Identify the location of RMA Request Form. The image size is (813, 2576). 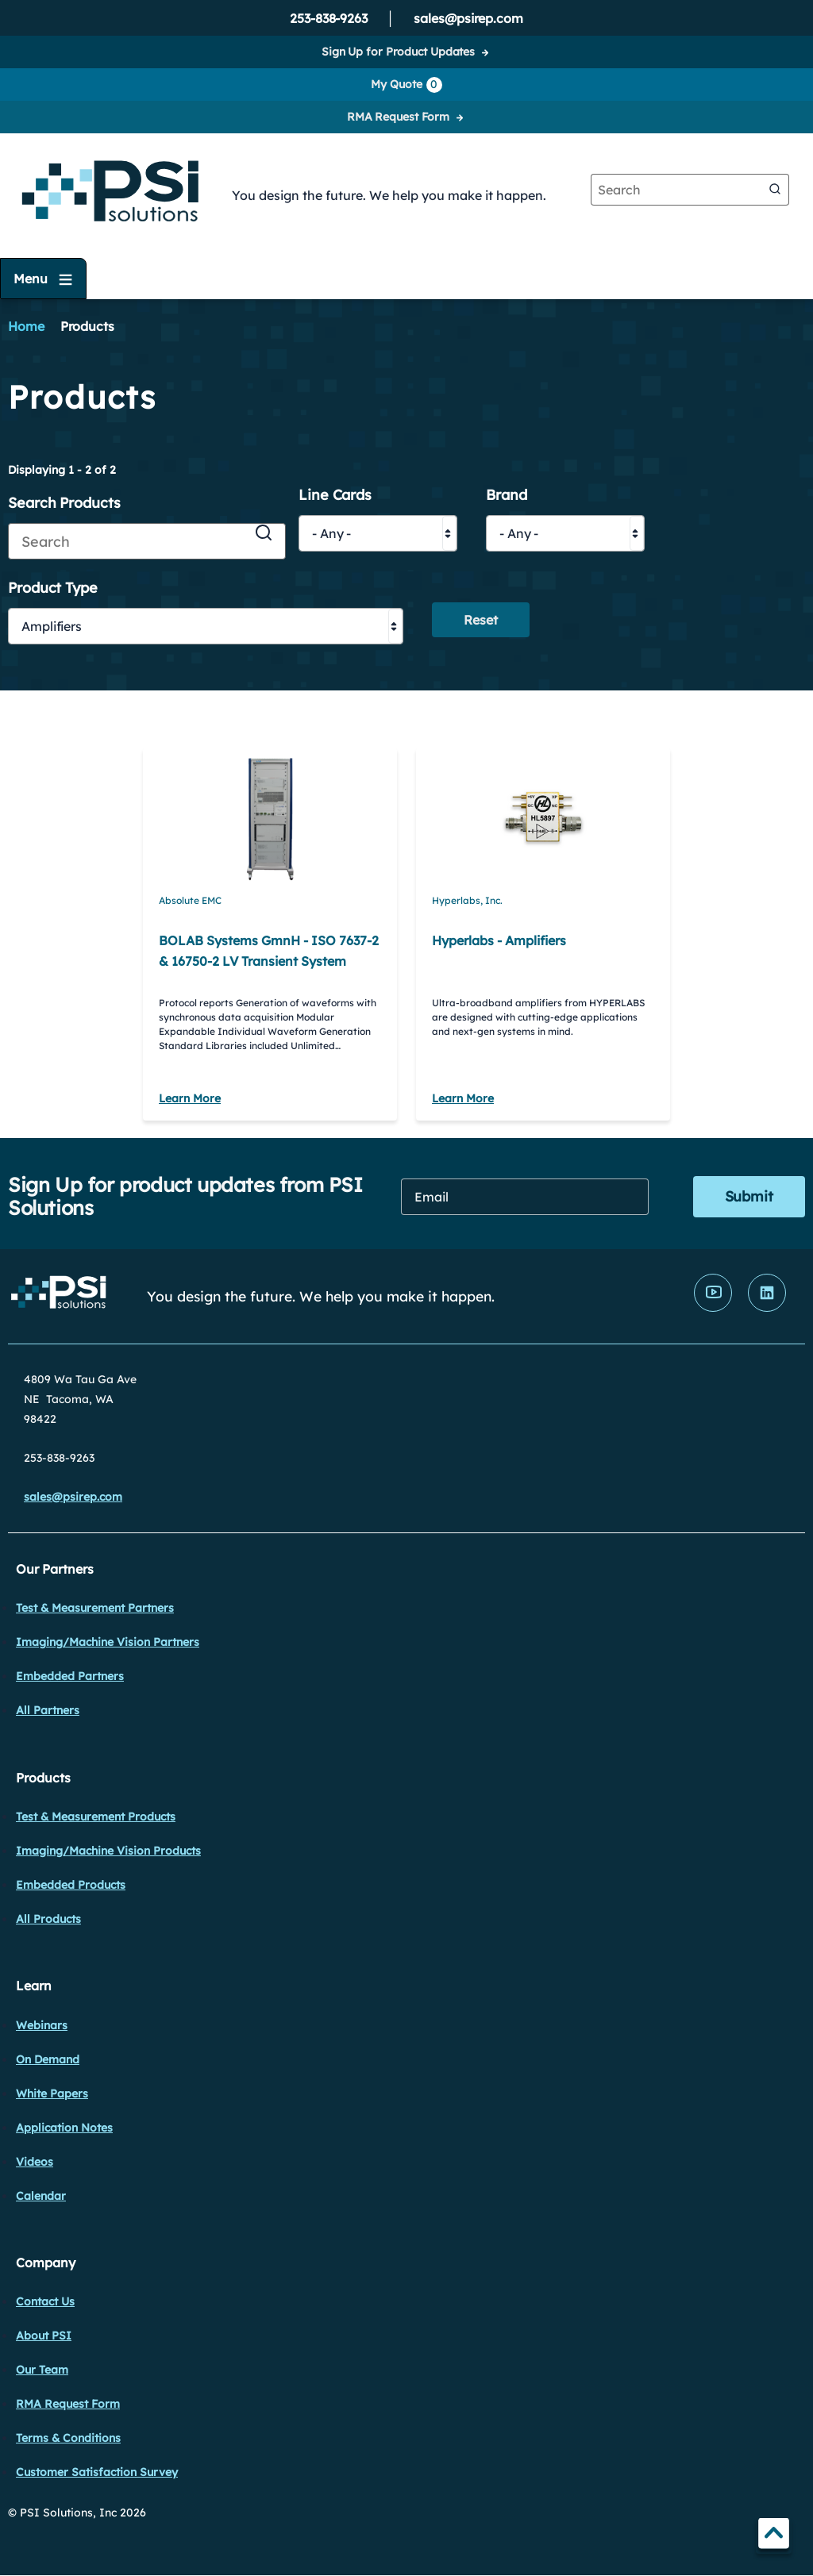
(398, 117).